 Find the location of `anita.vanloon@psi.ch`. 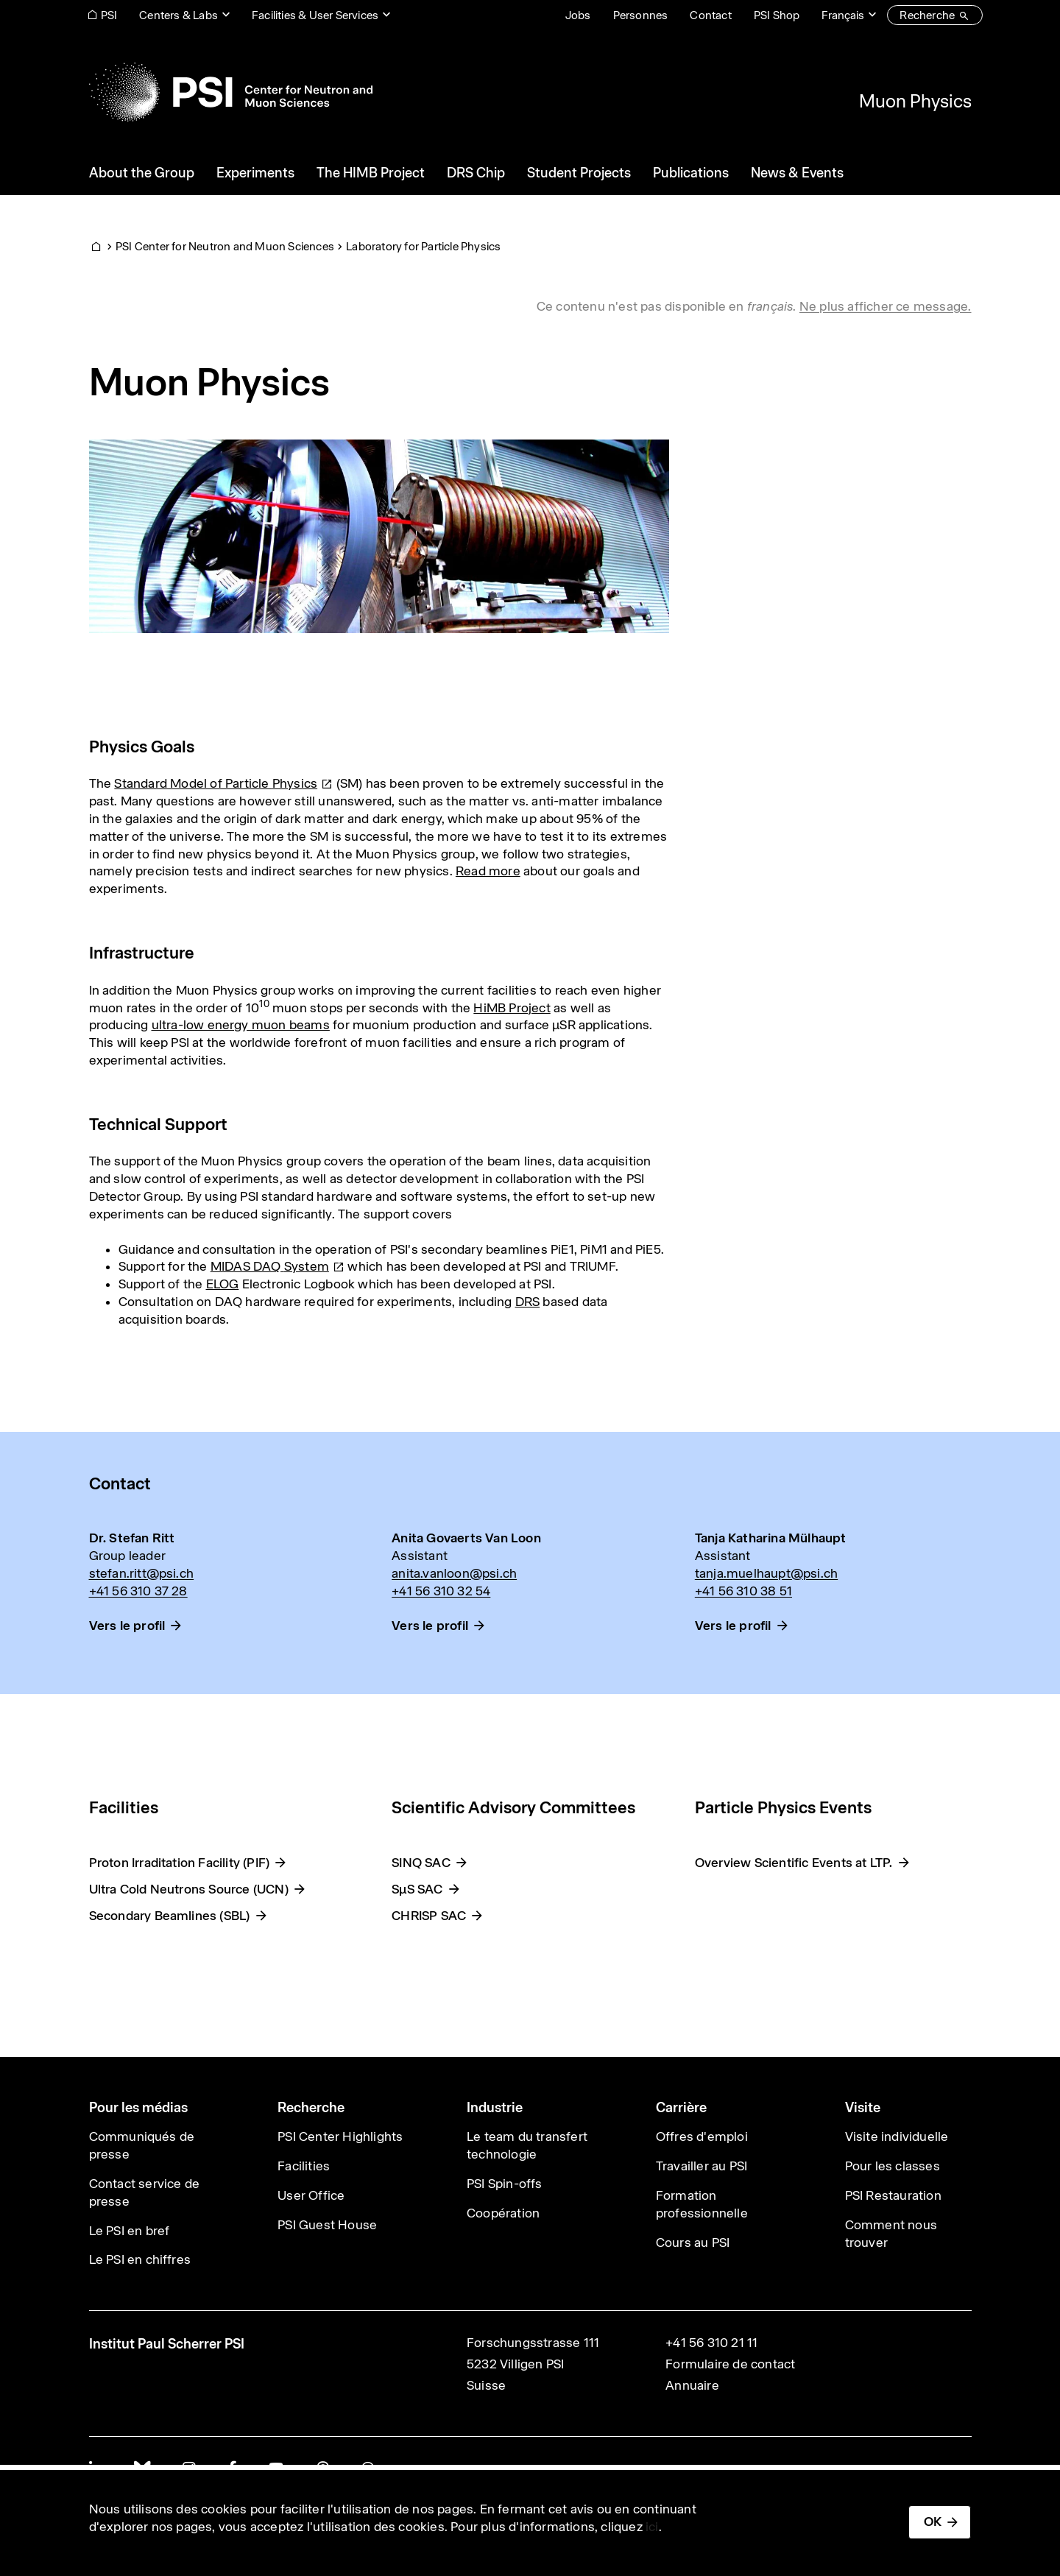

anita.vanloon@psi.ch is located at coordinates (454, 1573).